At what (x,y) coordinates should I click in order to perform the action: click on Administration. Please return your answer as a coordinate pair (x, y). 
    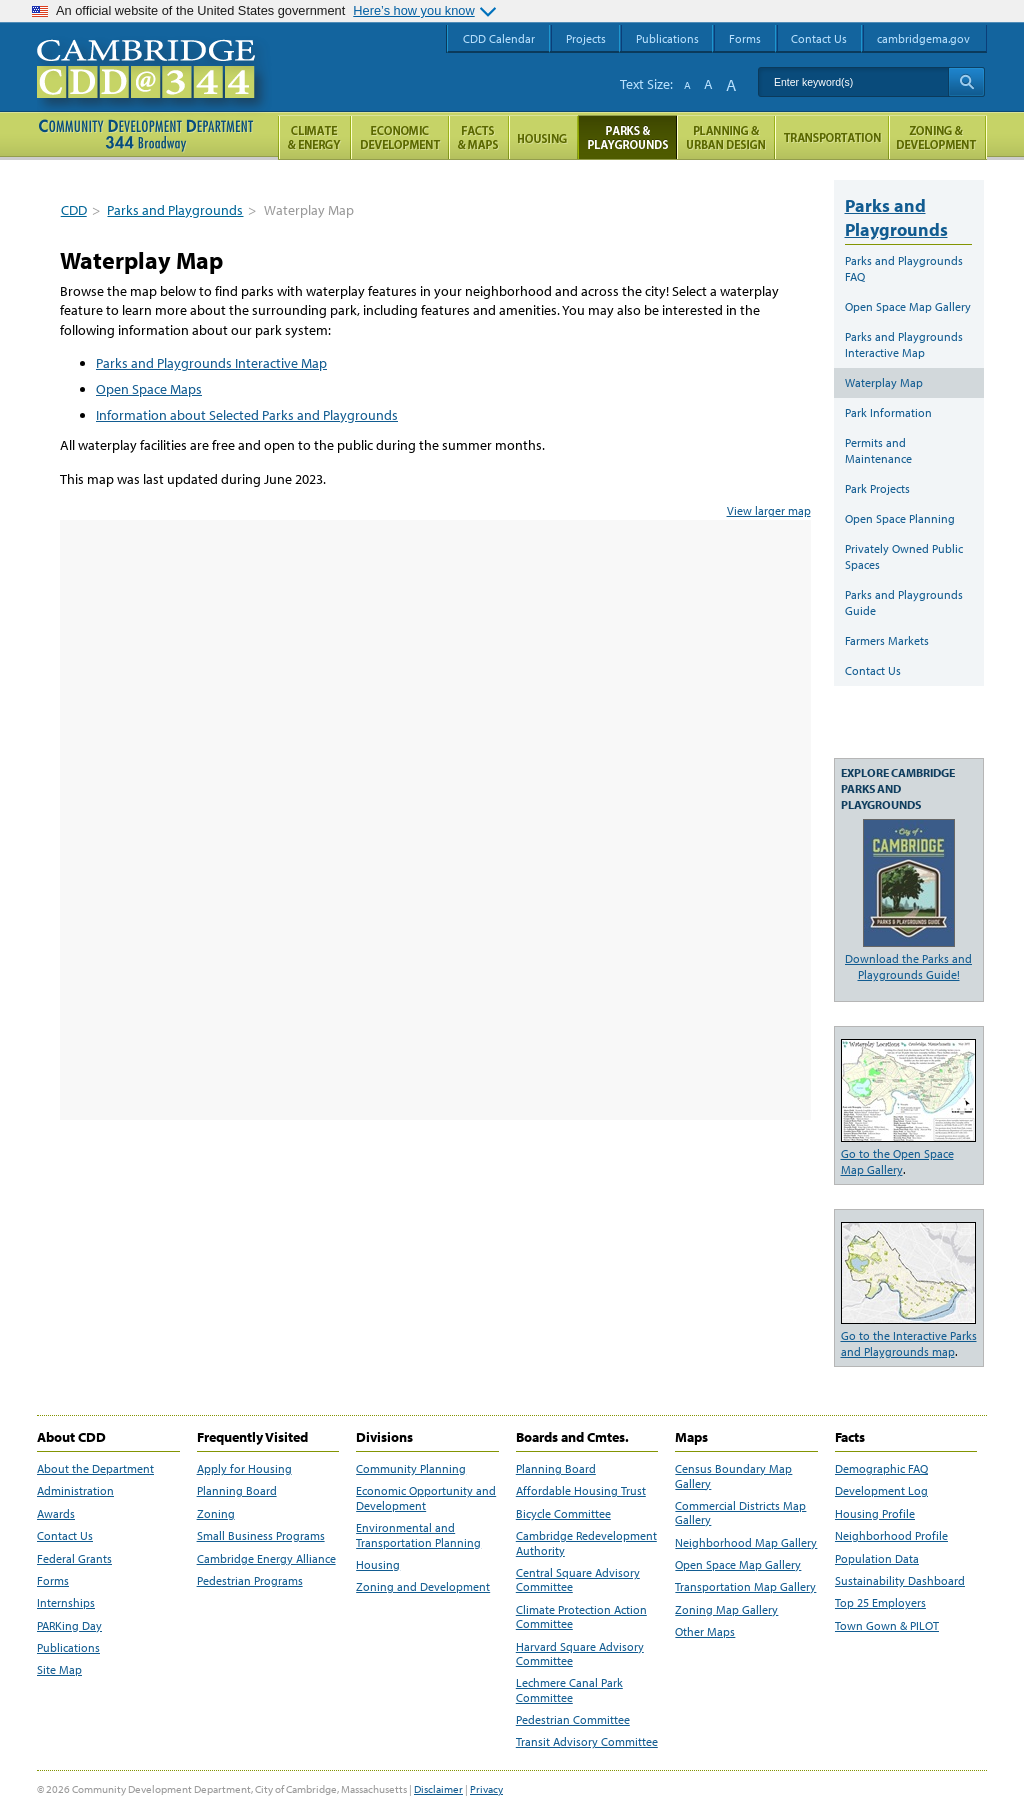
    Looking at the image, I should click on (75, 1491).